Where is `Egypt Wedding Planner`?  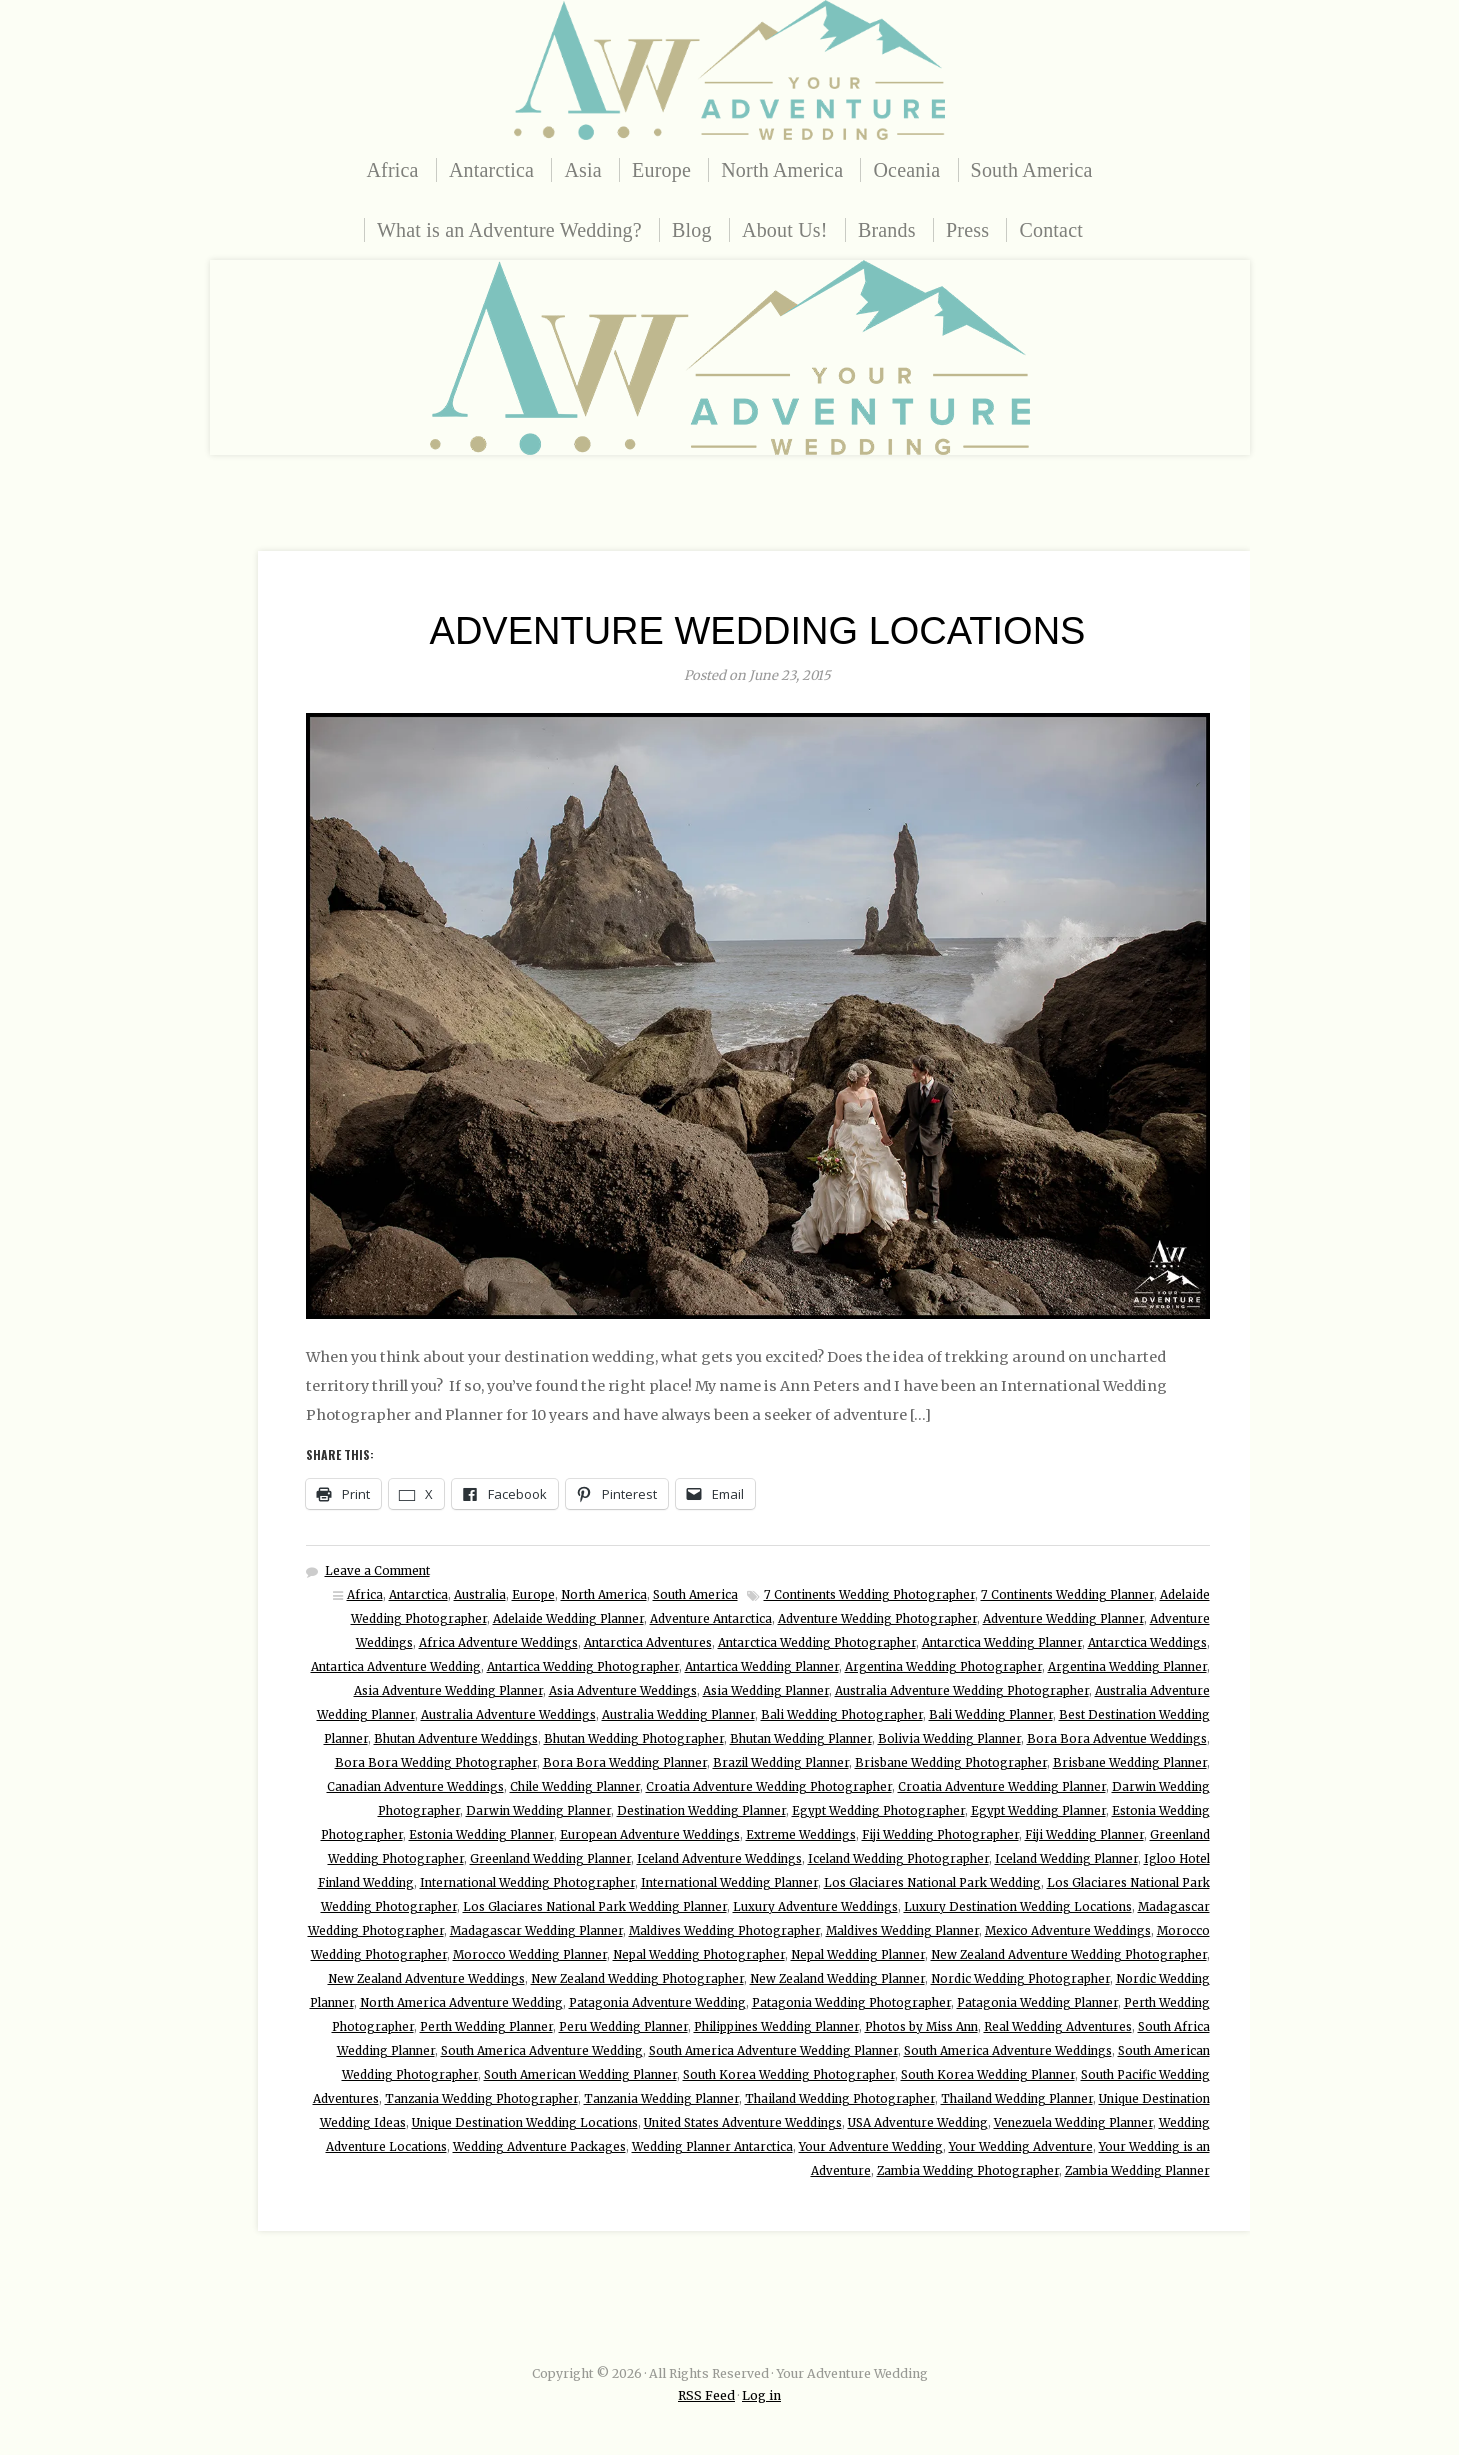
Egypt Wedding Planner is located at coordinates (1038, 1811).